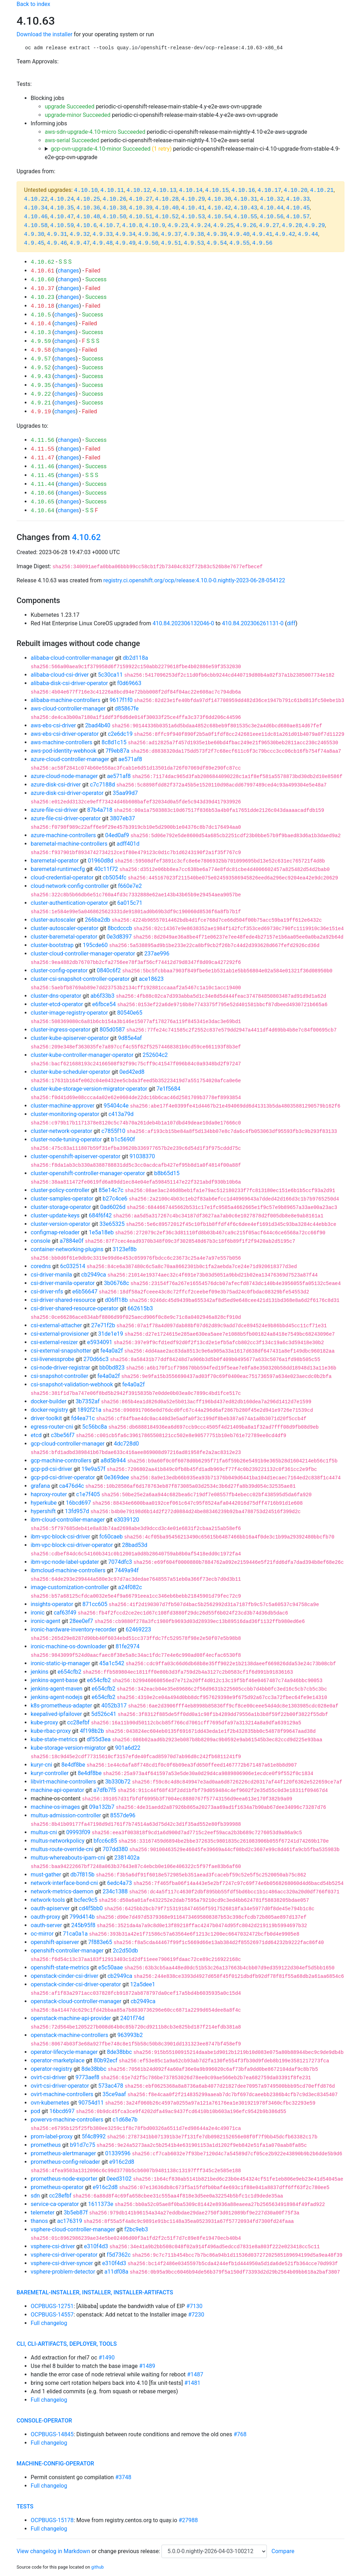  What do you see at coordinates (132, 225) in the screenshot?
I see `4.10.8` at bounding box center [132, 225].